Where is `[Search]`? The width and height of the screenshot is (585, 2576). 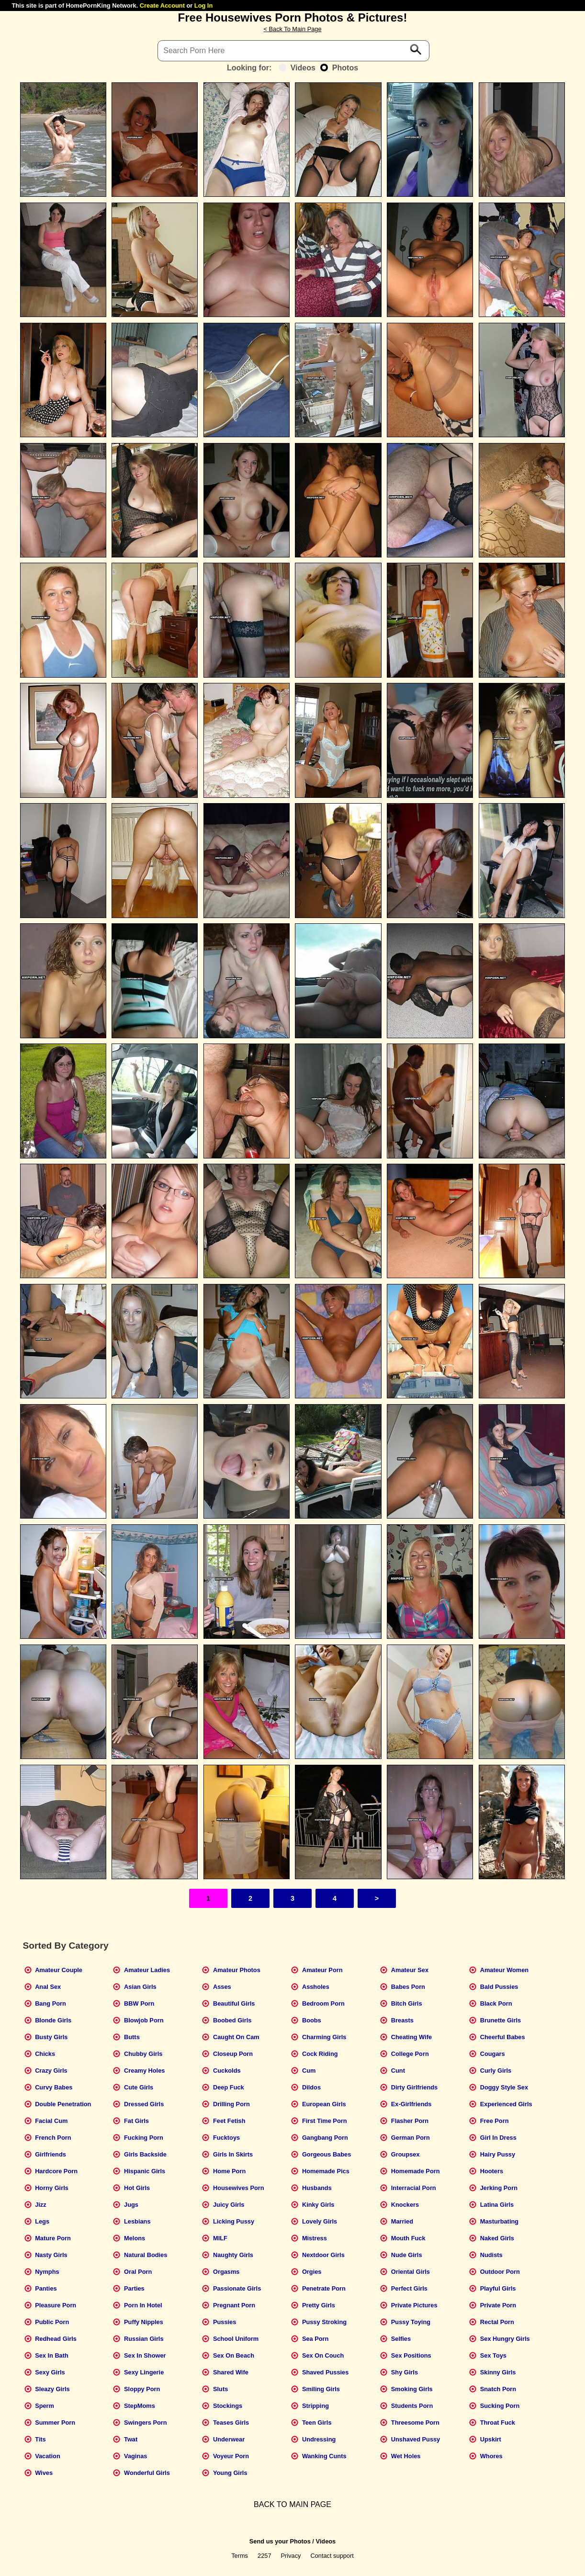 [Search] is located at coordinates (293, 50).